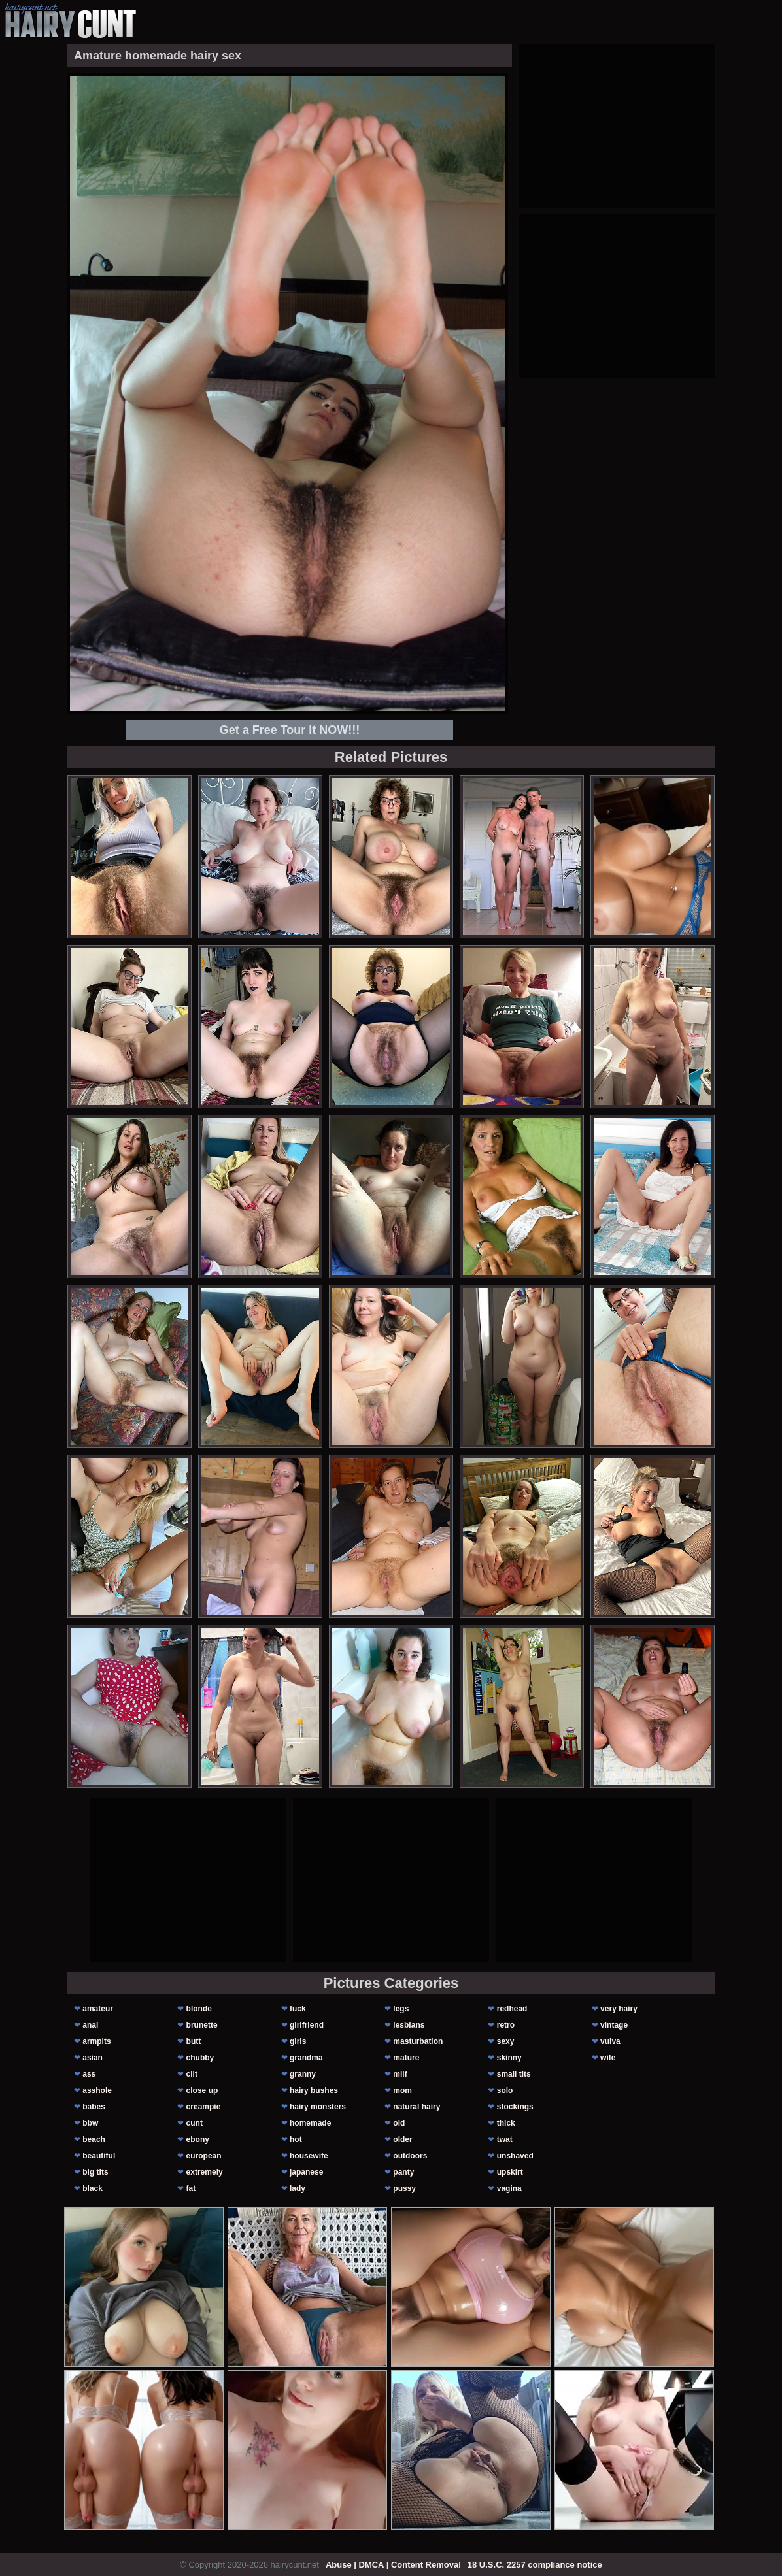  What do you see at coordinates (505, 2139) in the screenshot?
I see `twat` at bounding box center [505, 2139].